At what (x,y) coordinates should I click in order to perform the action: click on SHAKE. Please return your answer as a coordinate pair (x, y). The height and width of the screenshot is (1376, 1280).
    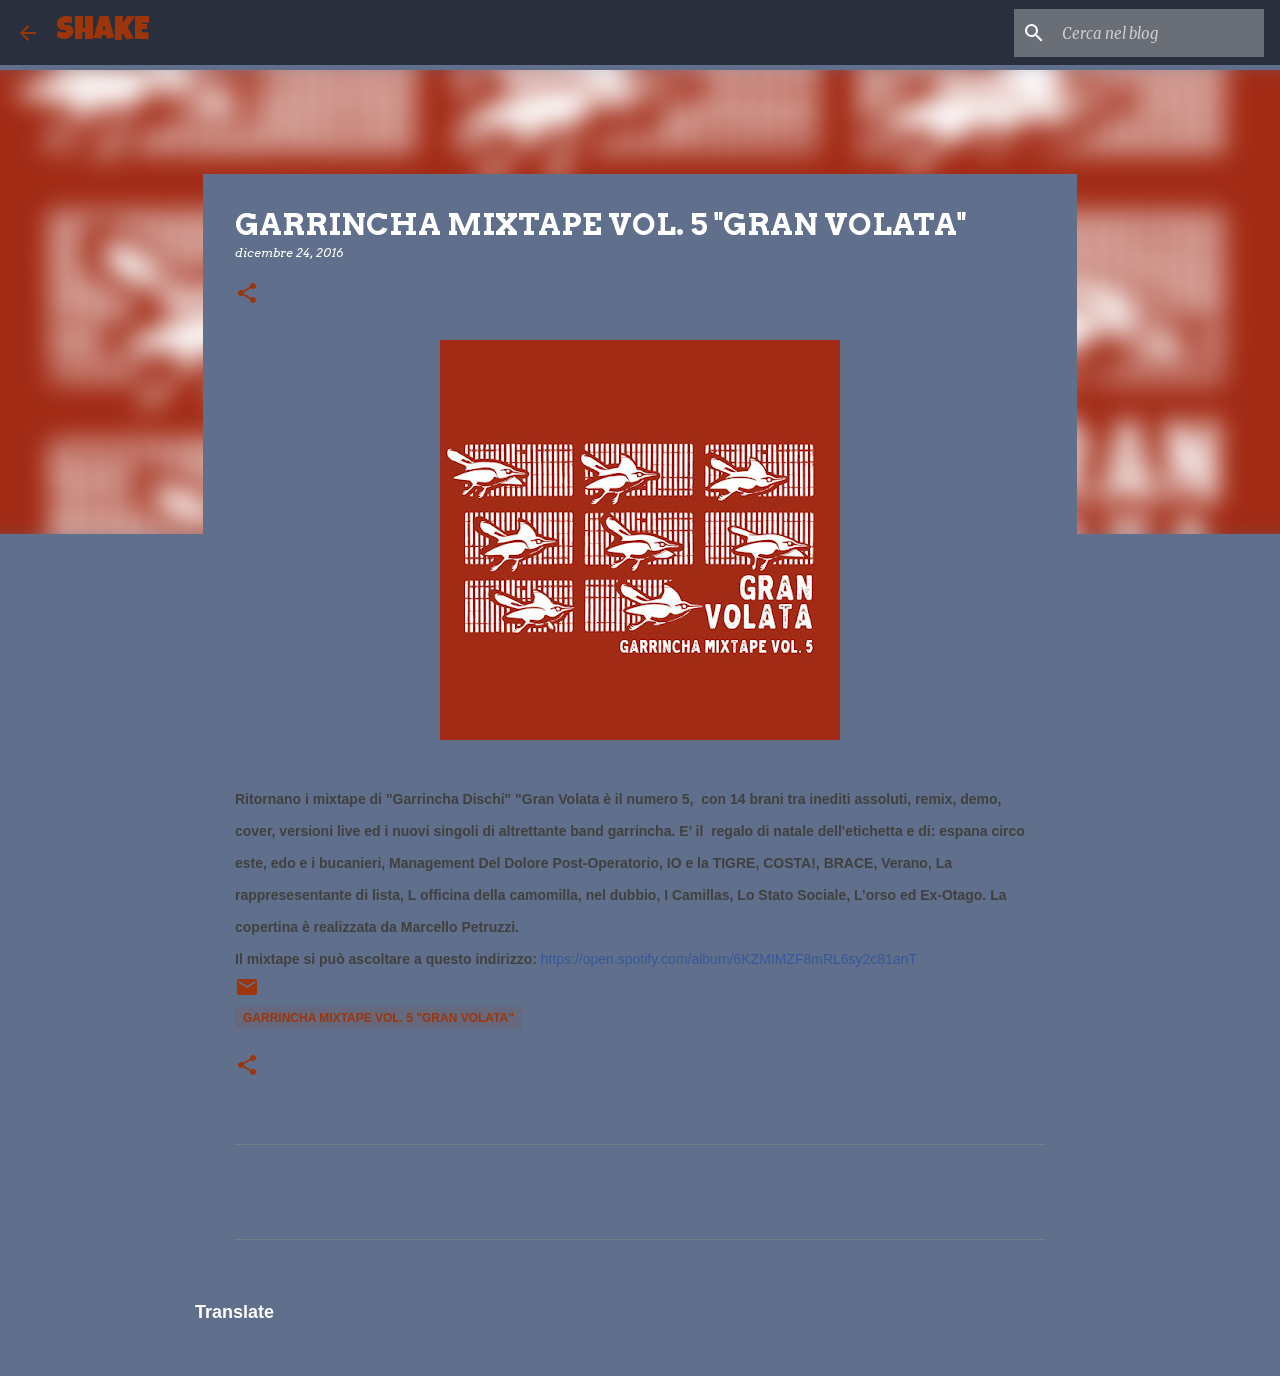
    Looking at the image, I should click on (102, 32).